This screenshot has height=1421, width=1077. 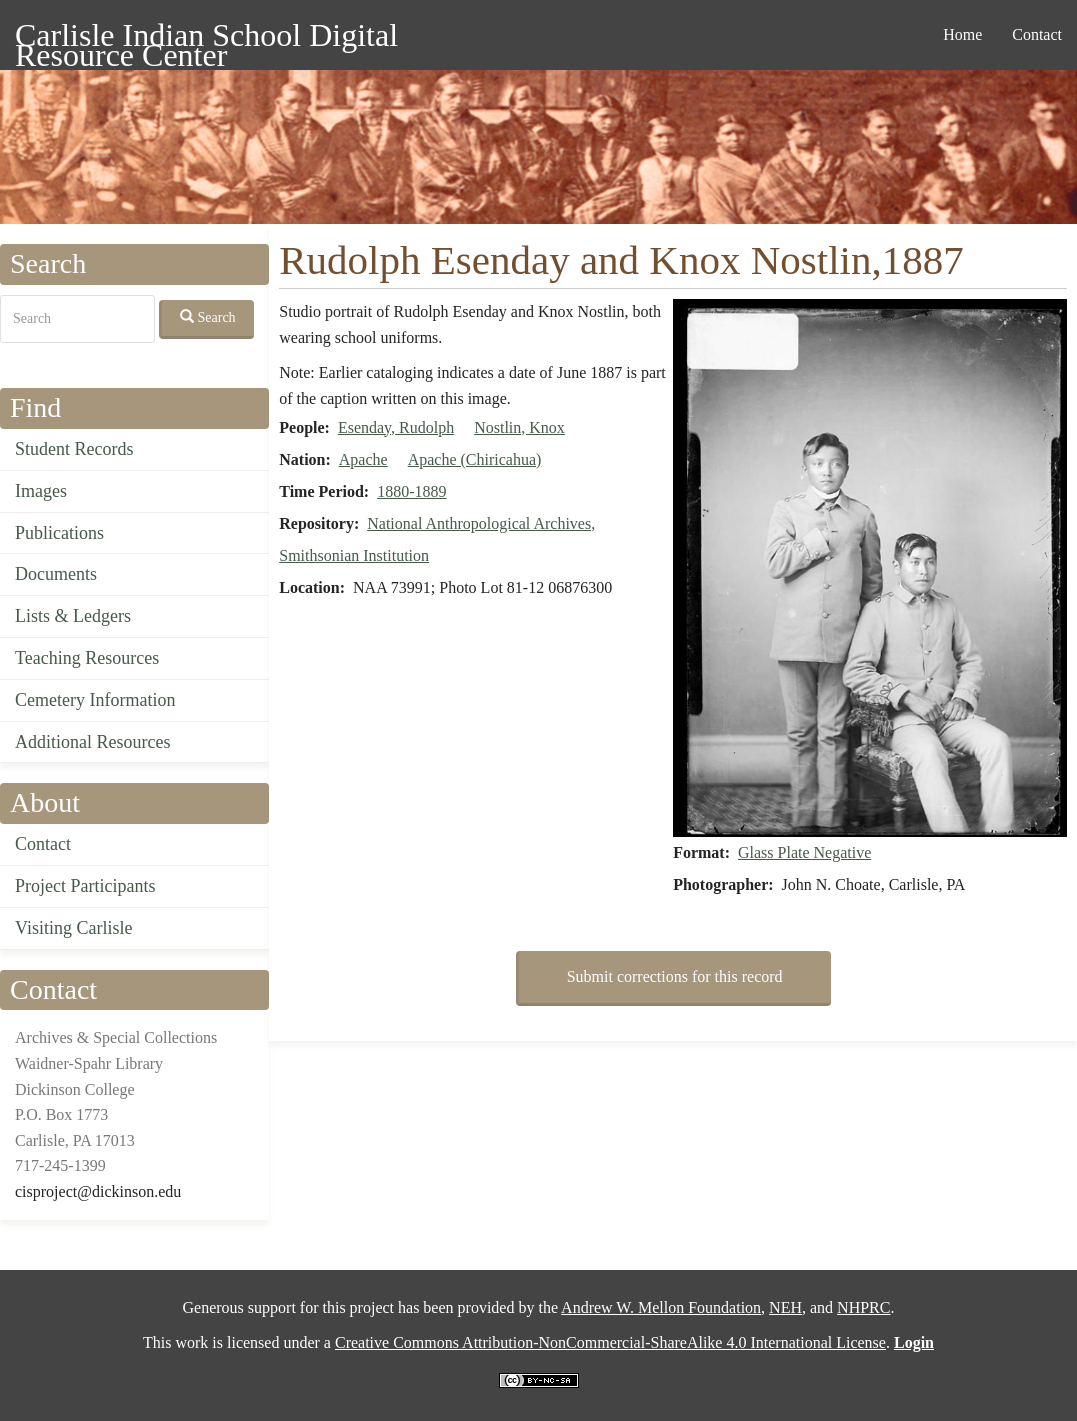 I want to click on Images, so click(x=41, y=491).